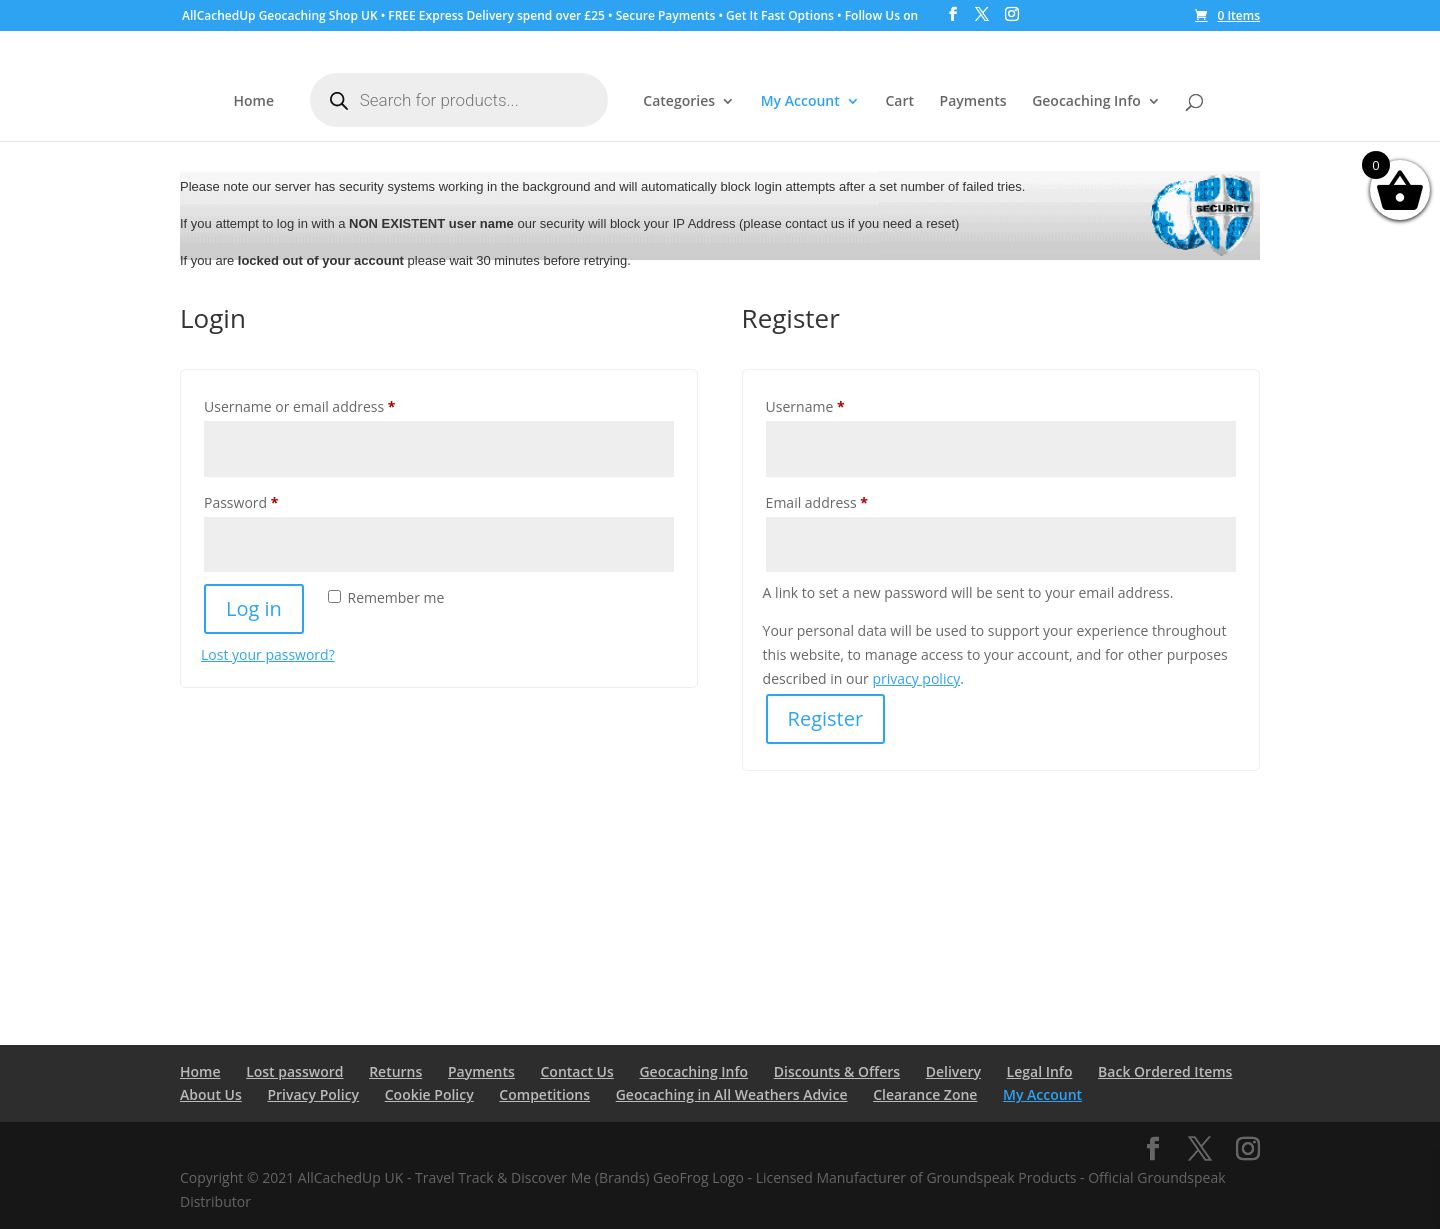 This screenshot has height=1229, width=1440. I want to click on Cart, so click(899, 102).